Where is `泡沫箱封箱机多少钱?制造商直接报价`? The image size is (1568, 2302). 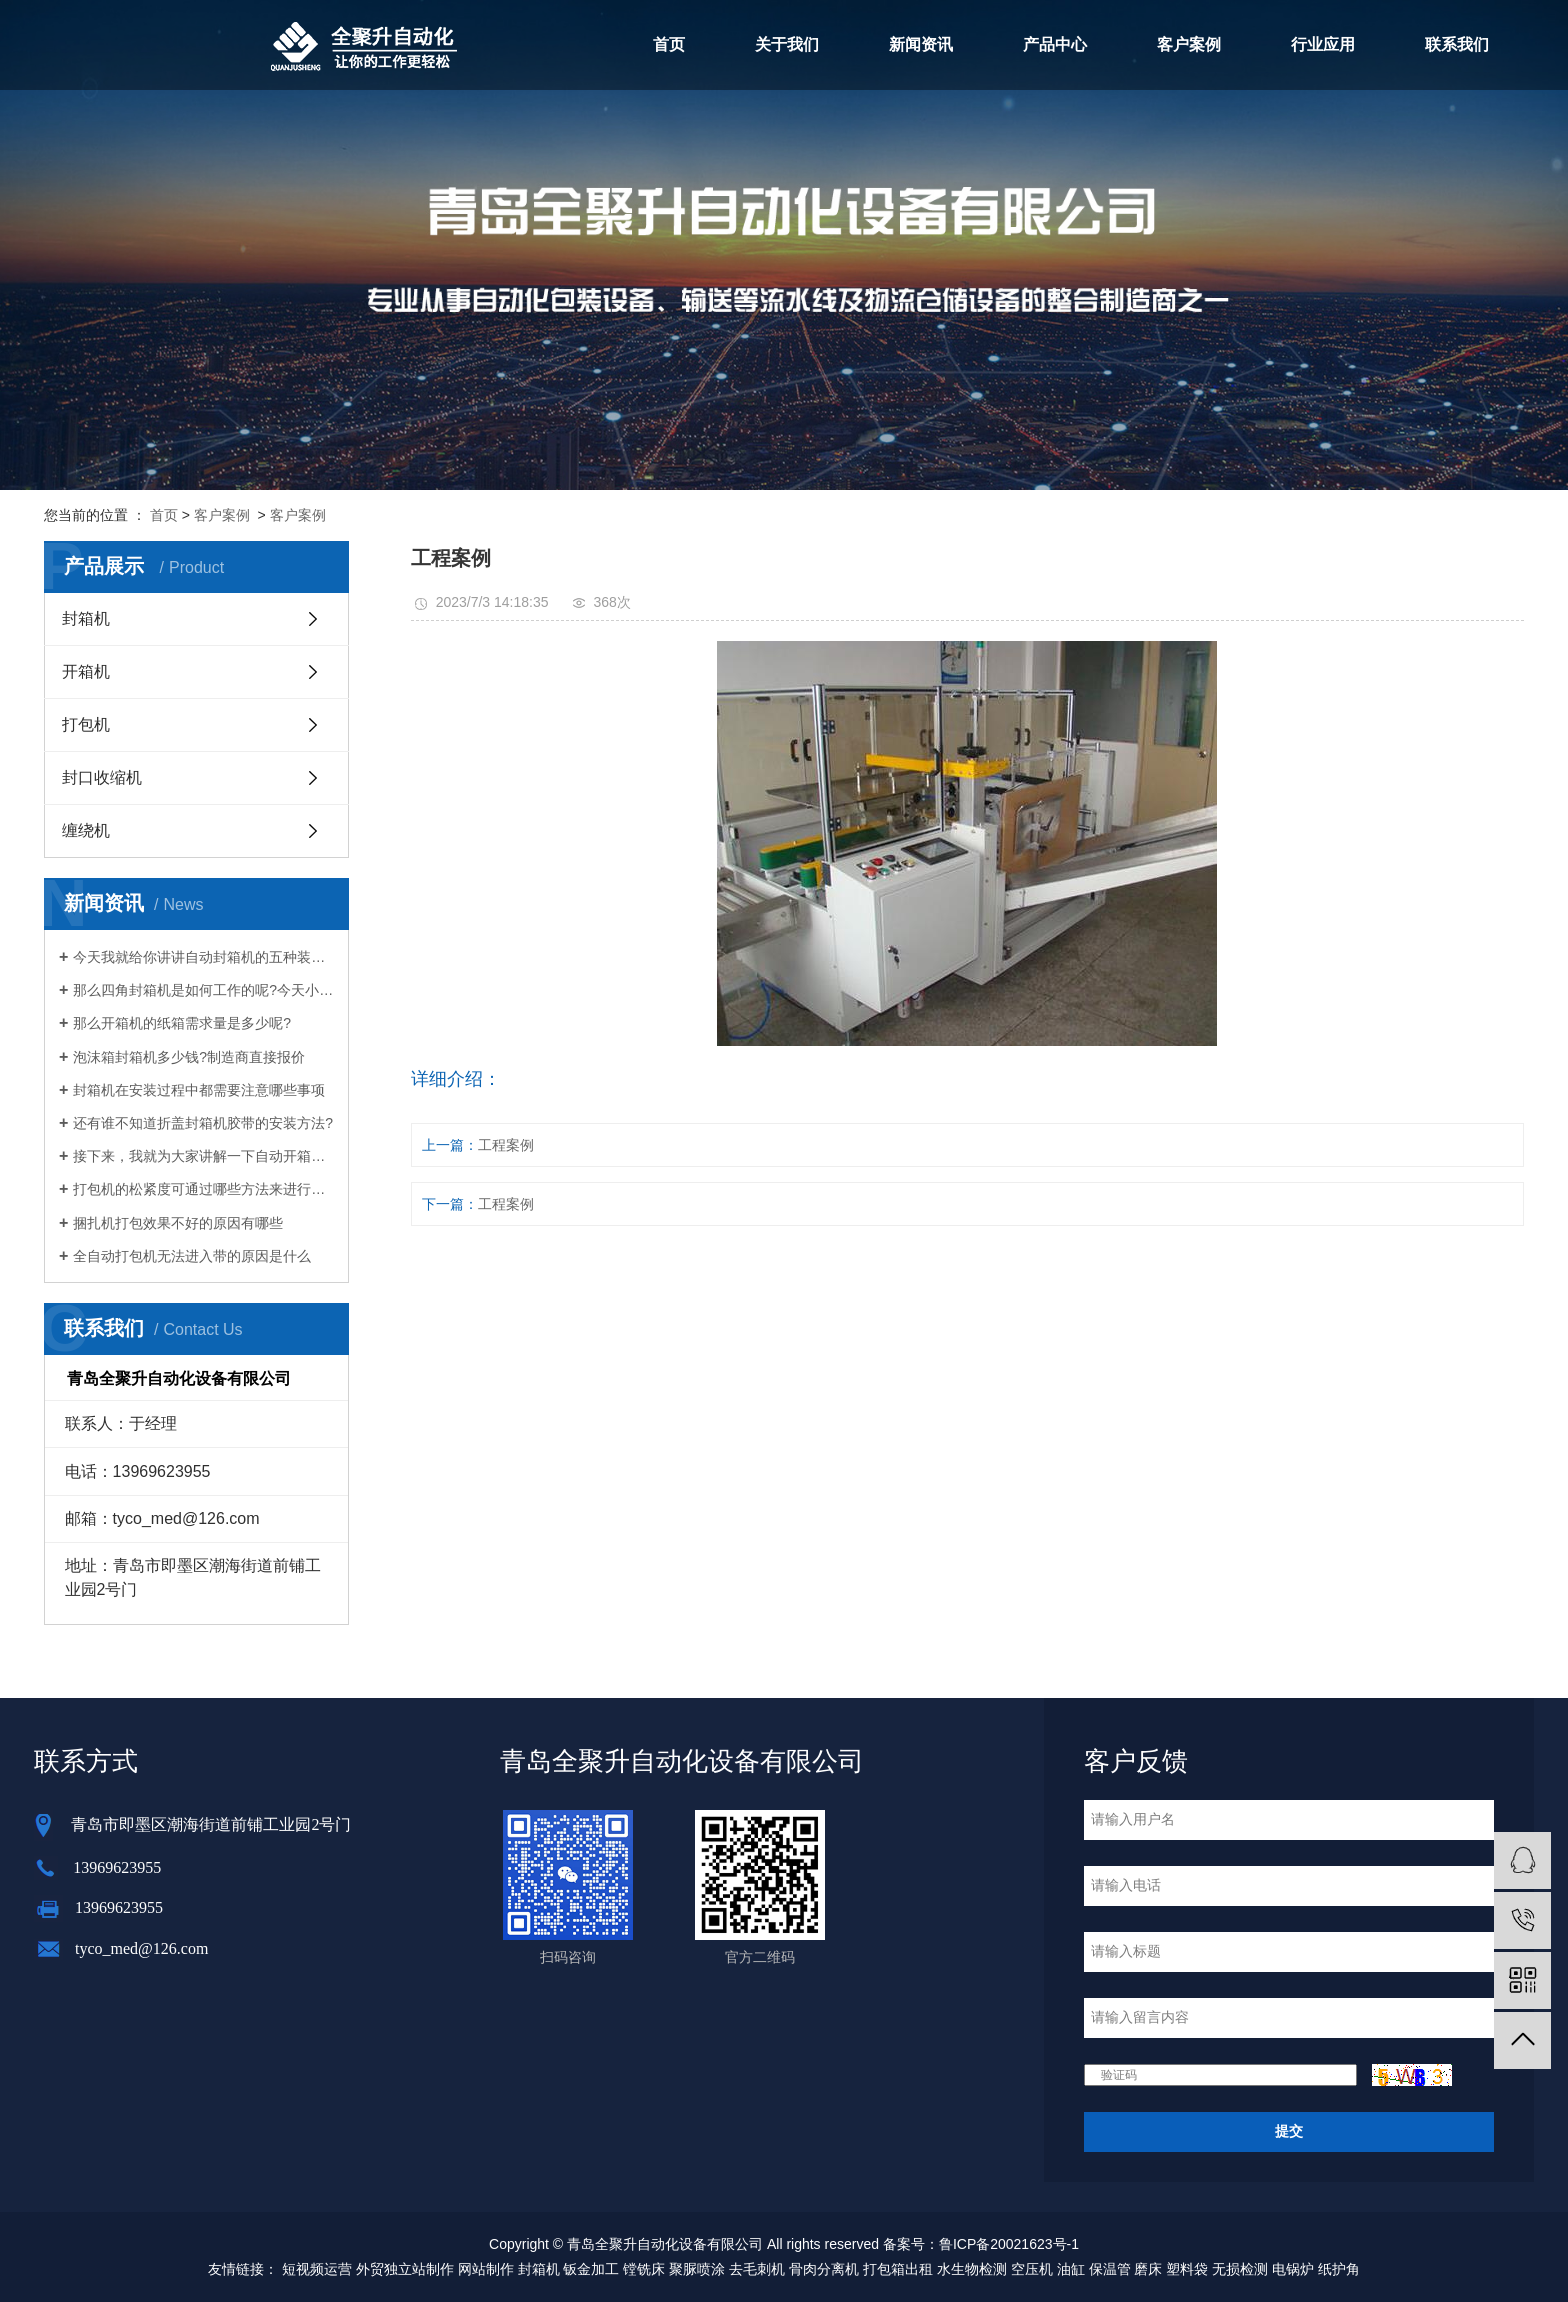
泡沫箱封箱机多少钱?制造商直接报价 is located at coordinates (189, 1057).